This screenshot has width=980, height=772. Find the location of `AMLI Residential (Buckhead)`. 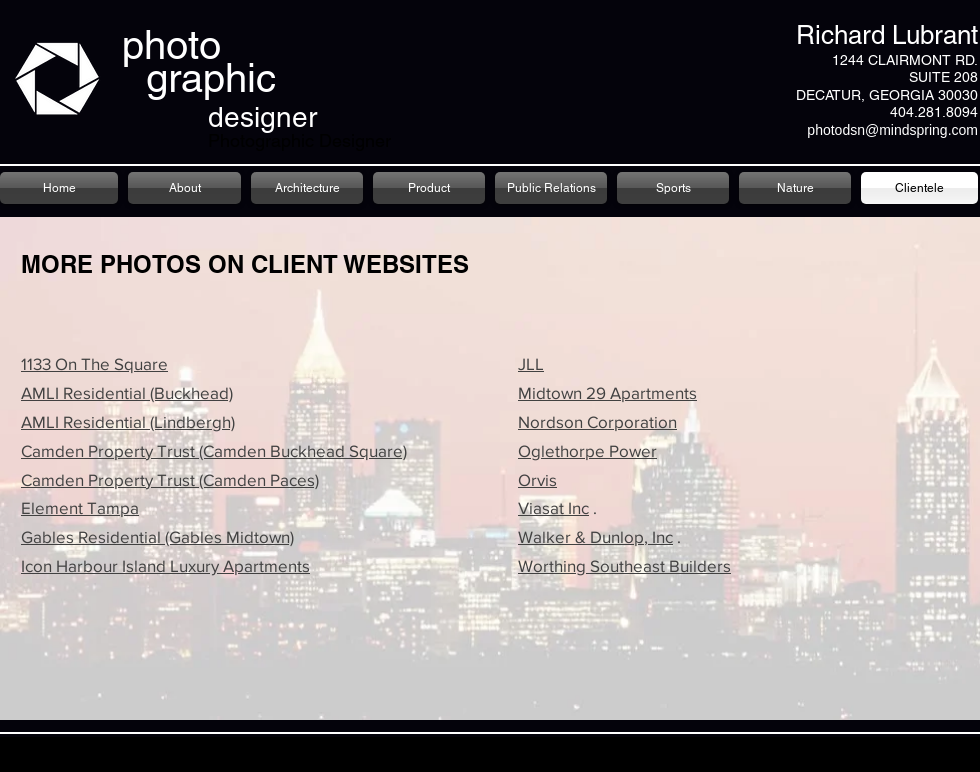

AMLI Residential (Buckhead) is located at coordinates (127, 392).